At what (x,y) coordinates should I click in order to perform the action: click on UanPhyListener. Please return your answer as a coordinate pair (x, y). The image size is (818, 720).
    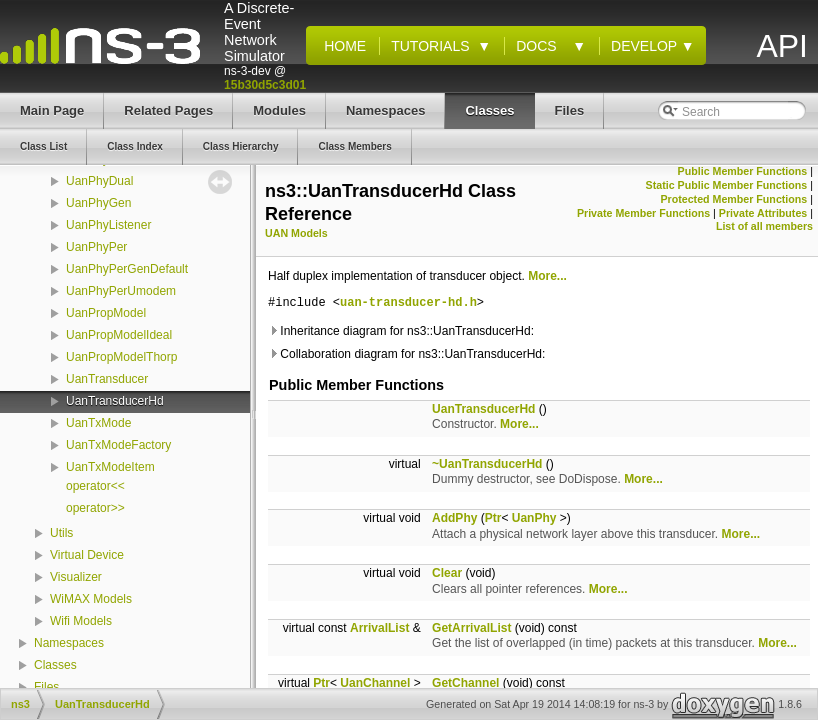
    Looking at the image, I should click on (108, 225).